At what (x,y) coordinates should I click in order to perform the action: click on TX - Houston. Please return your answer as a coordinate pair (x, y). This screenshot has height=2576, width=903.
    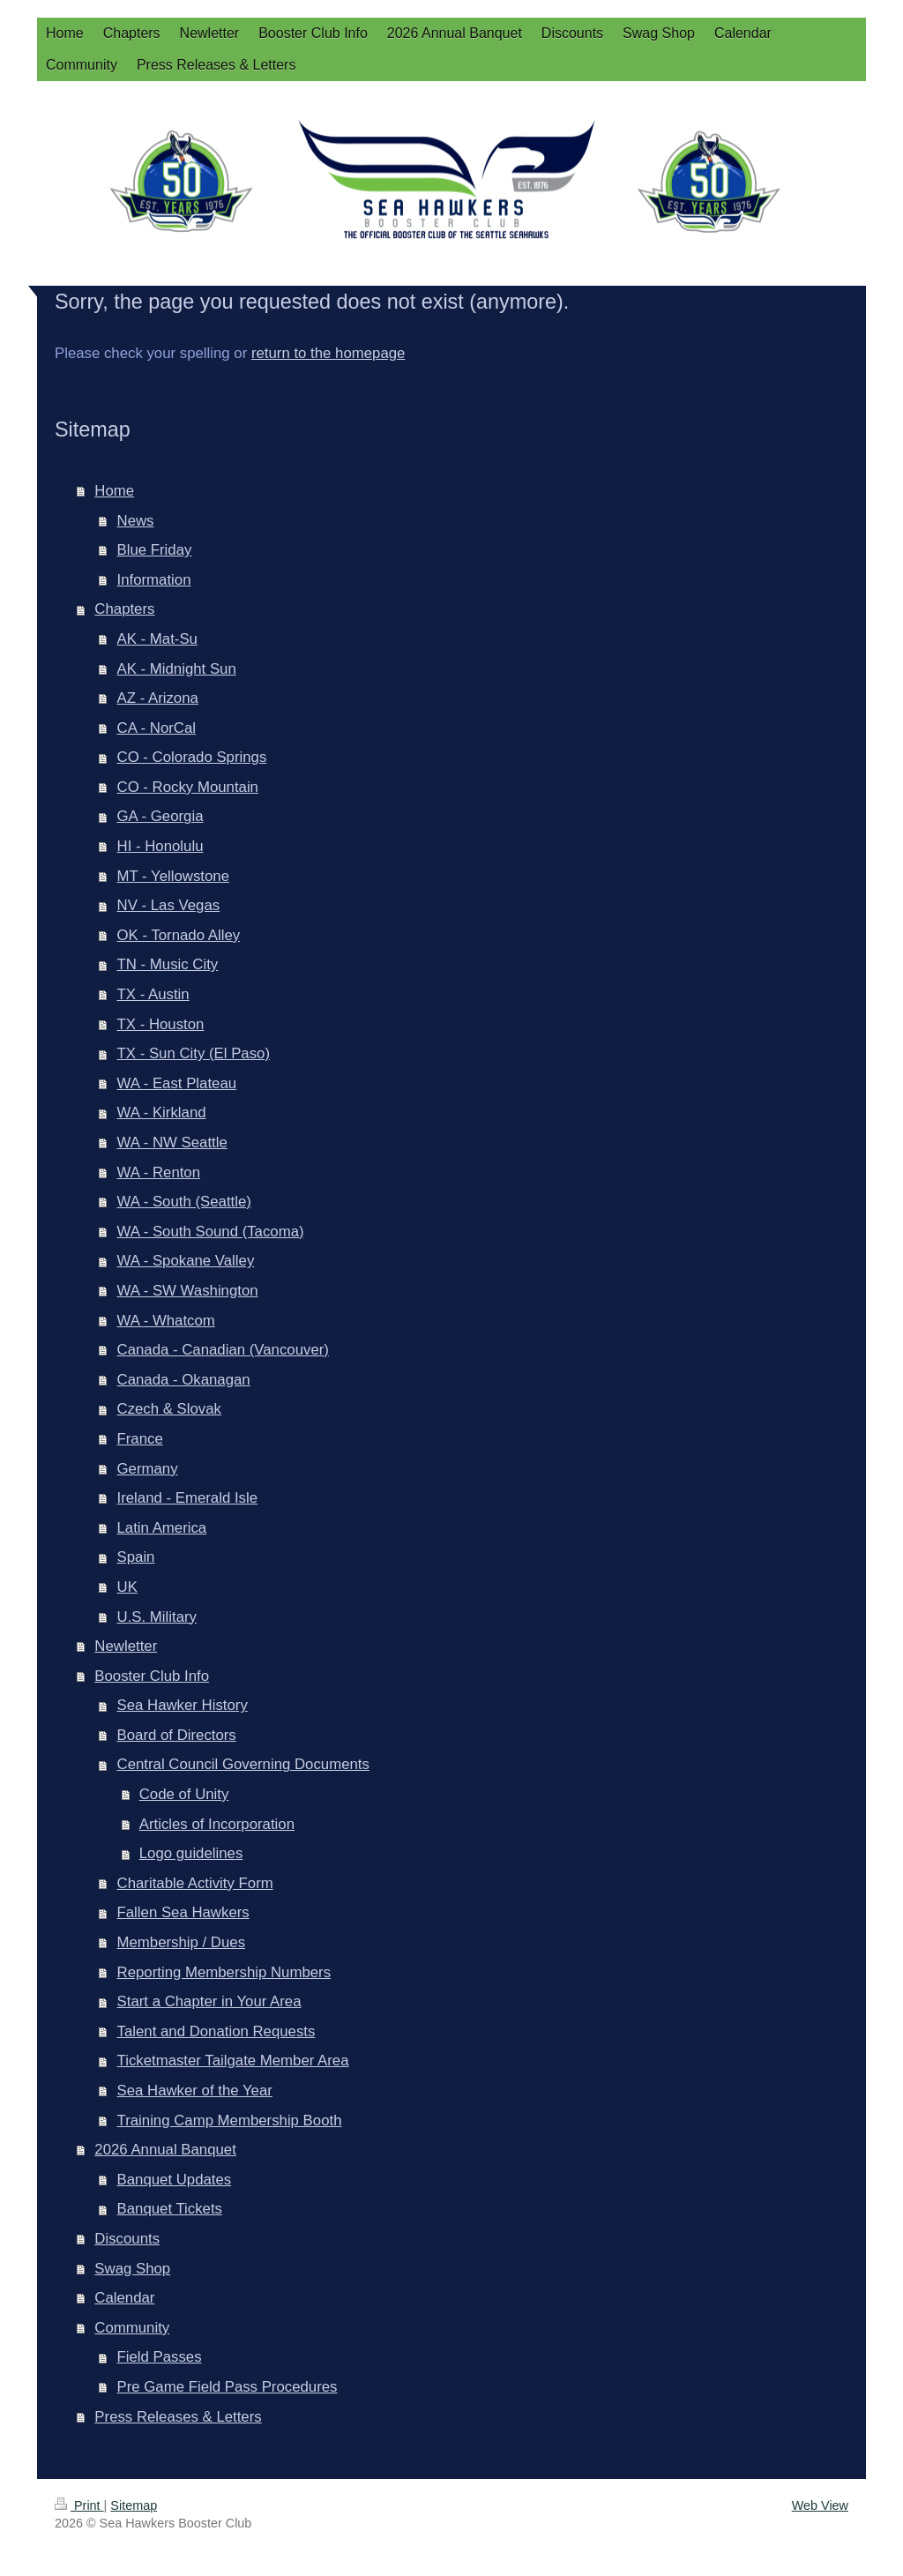
    Looking at the image, I should click on (161, 1024).